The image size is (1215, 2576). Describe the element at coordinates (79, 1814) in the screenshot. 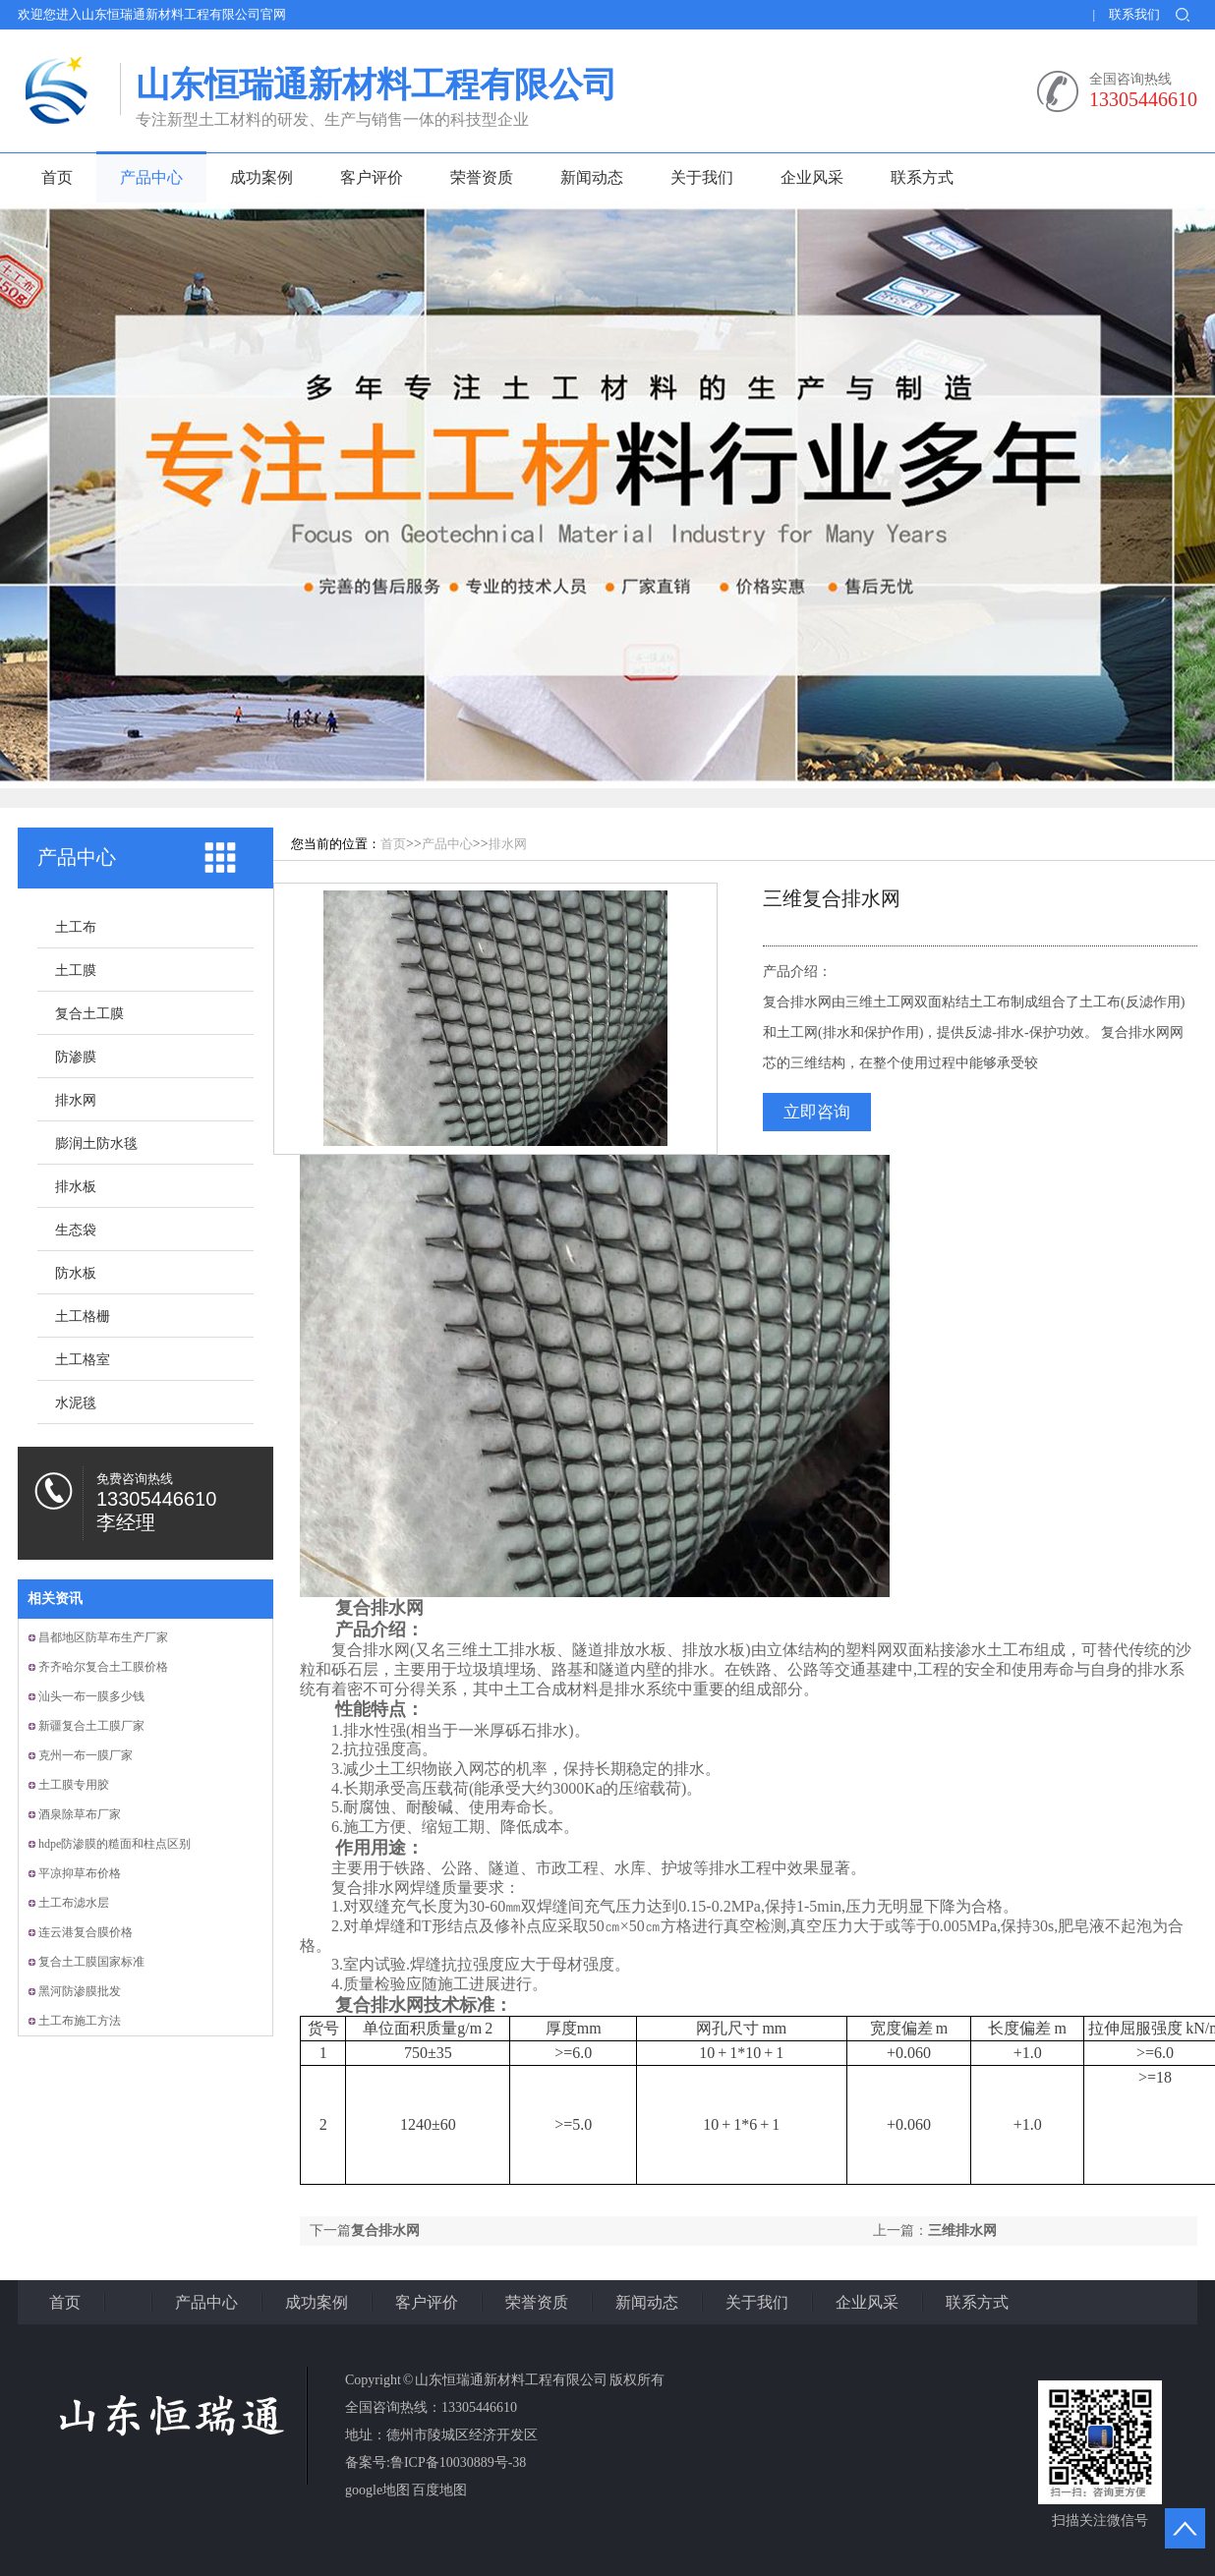

I see `酒泉除草布厂家` at that location.